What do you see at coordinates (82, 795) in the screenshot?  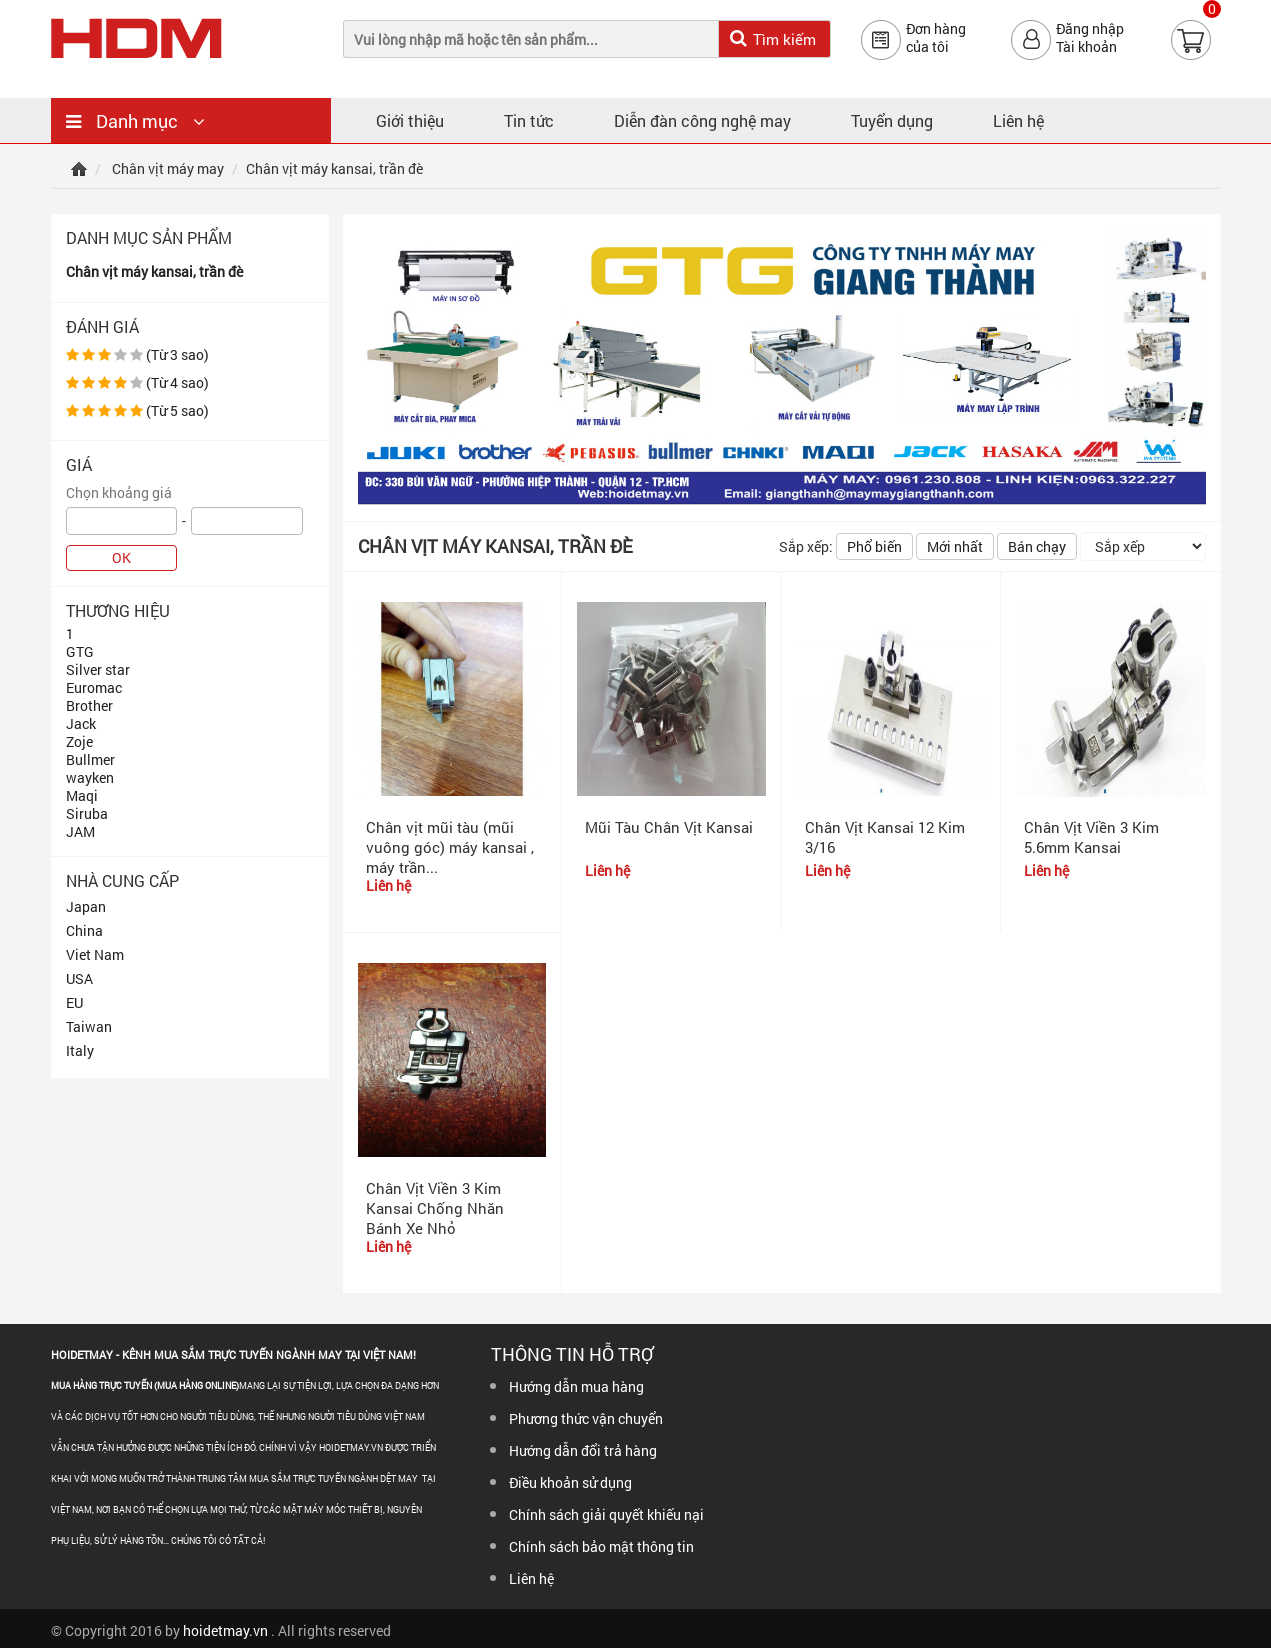 I see `Maqi` at bounding box center [82, 795].